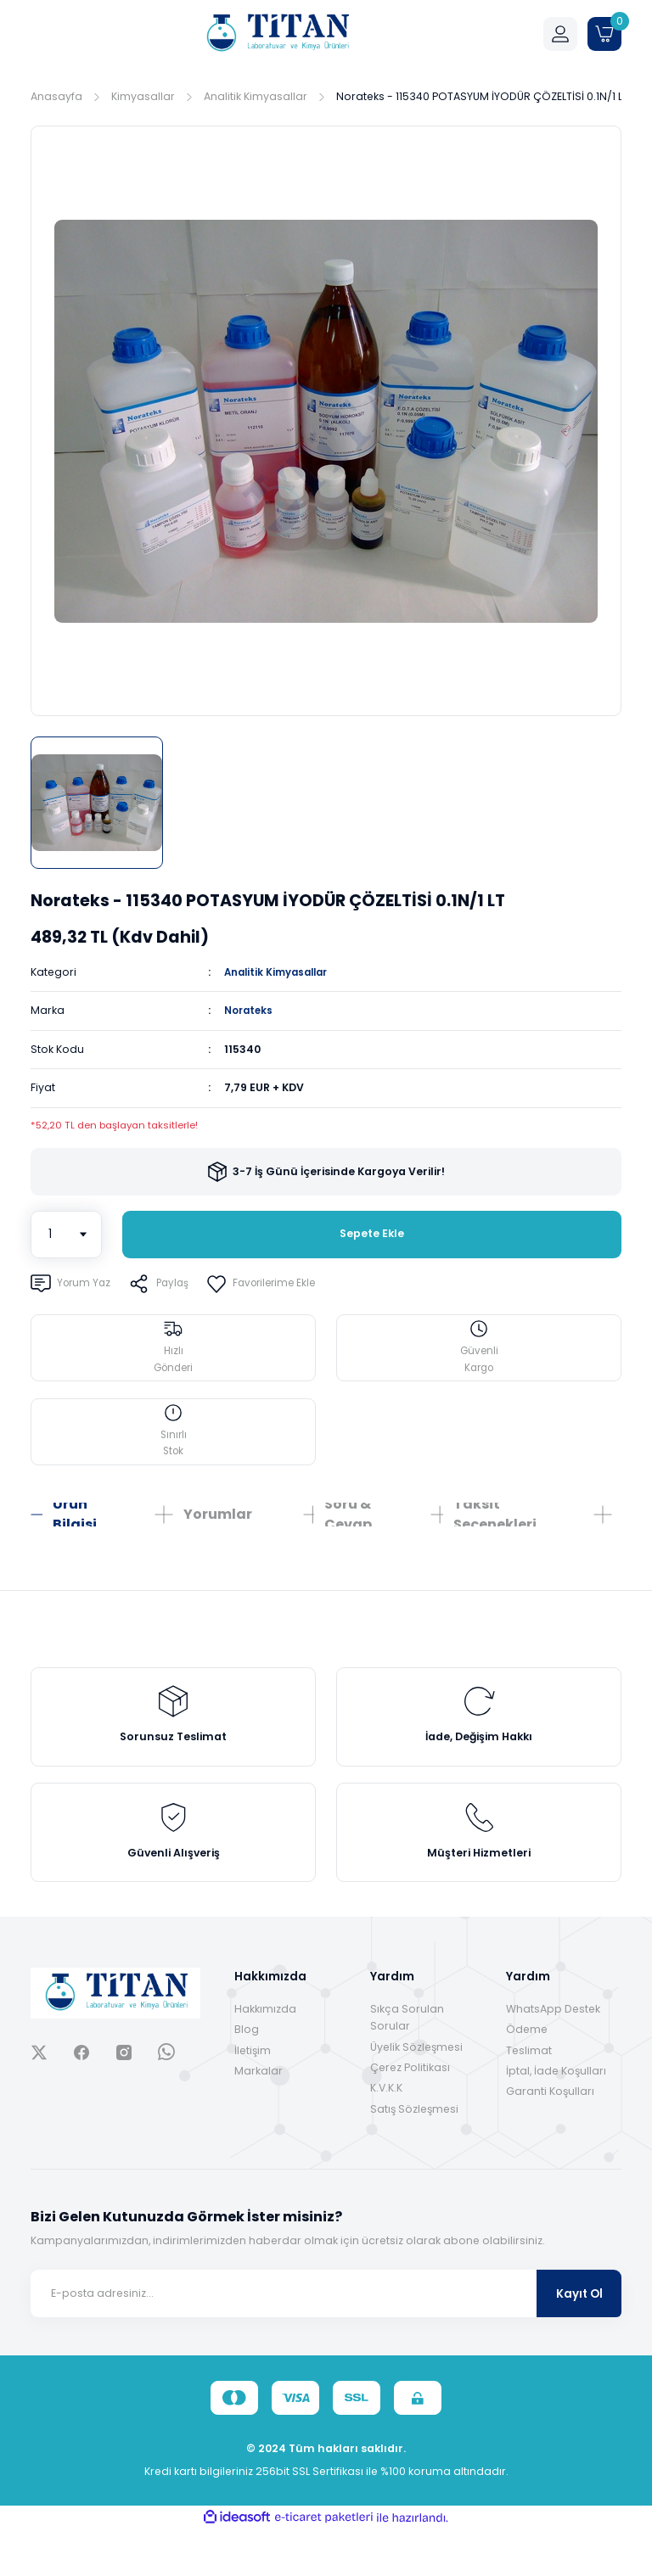  What do you see at coordinates (217, 1530) in the screenshot?
I see `Yorumlar` at bounding box center [217, 1530].